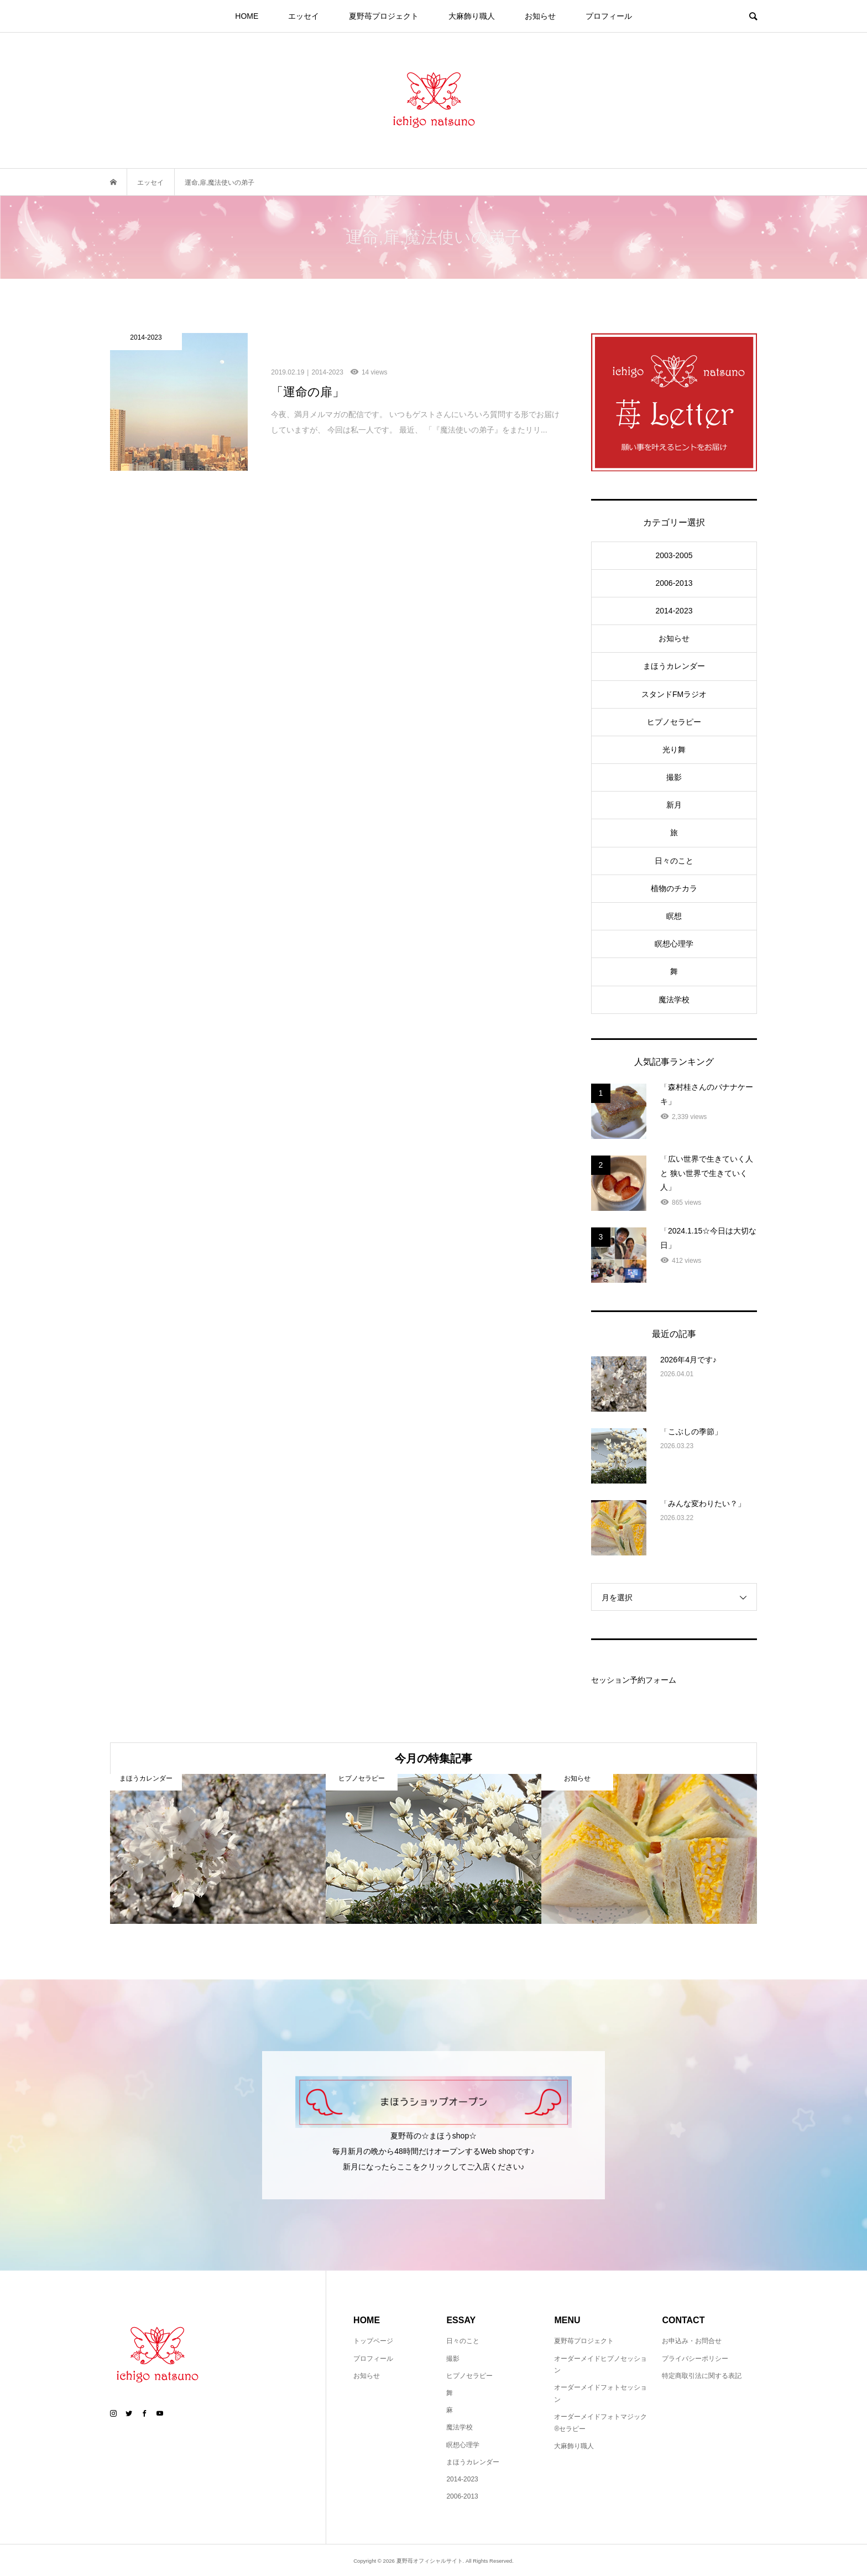 The image size is (867, 2576). I want to click on エッセイ, so click(303, 16).